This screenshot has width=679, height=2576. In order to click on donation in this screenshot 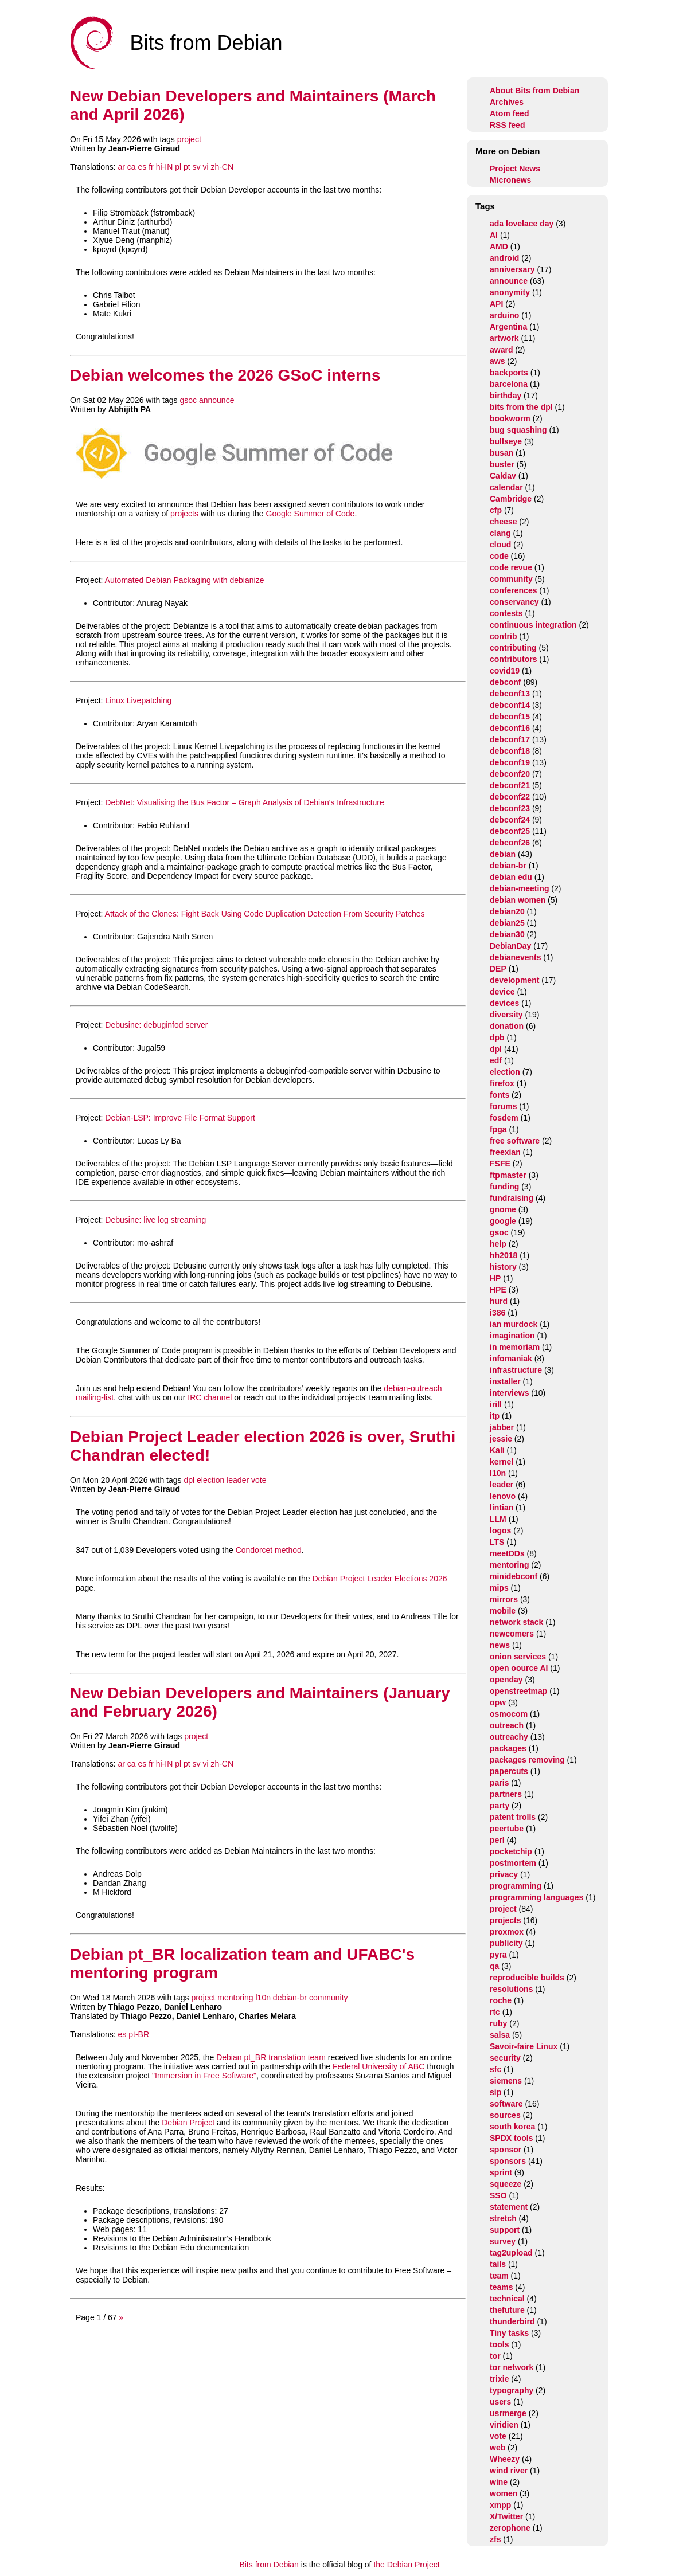, I will do `click(507, 1026)`.